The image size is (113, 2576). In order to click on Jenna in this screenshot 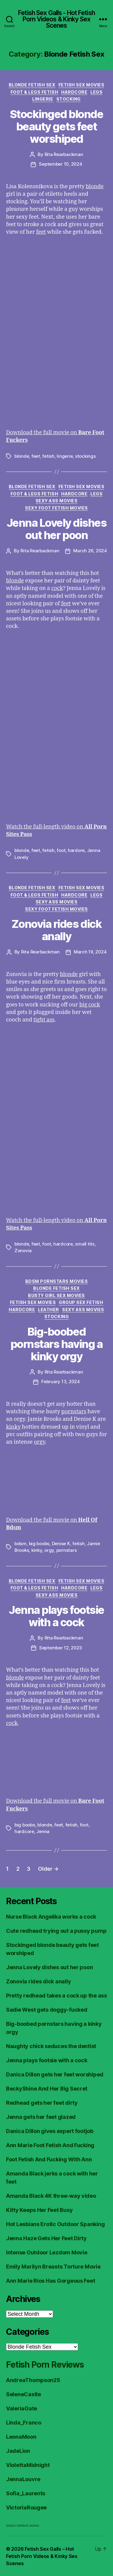, I will do `click(42, 1831)`.